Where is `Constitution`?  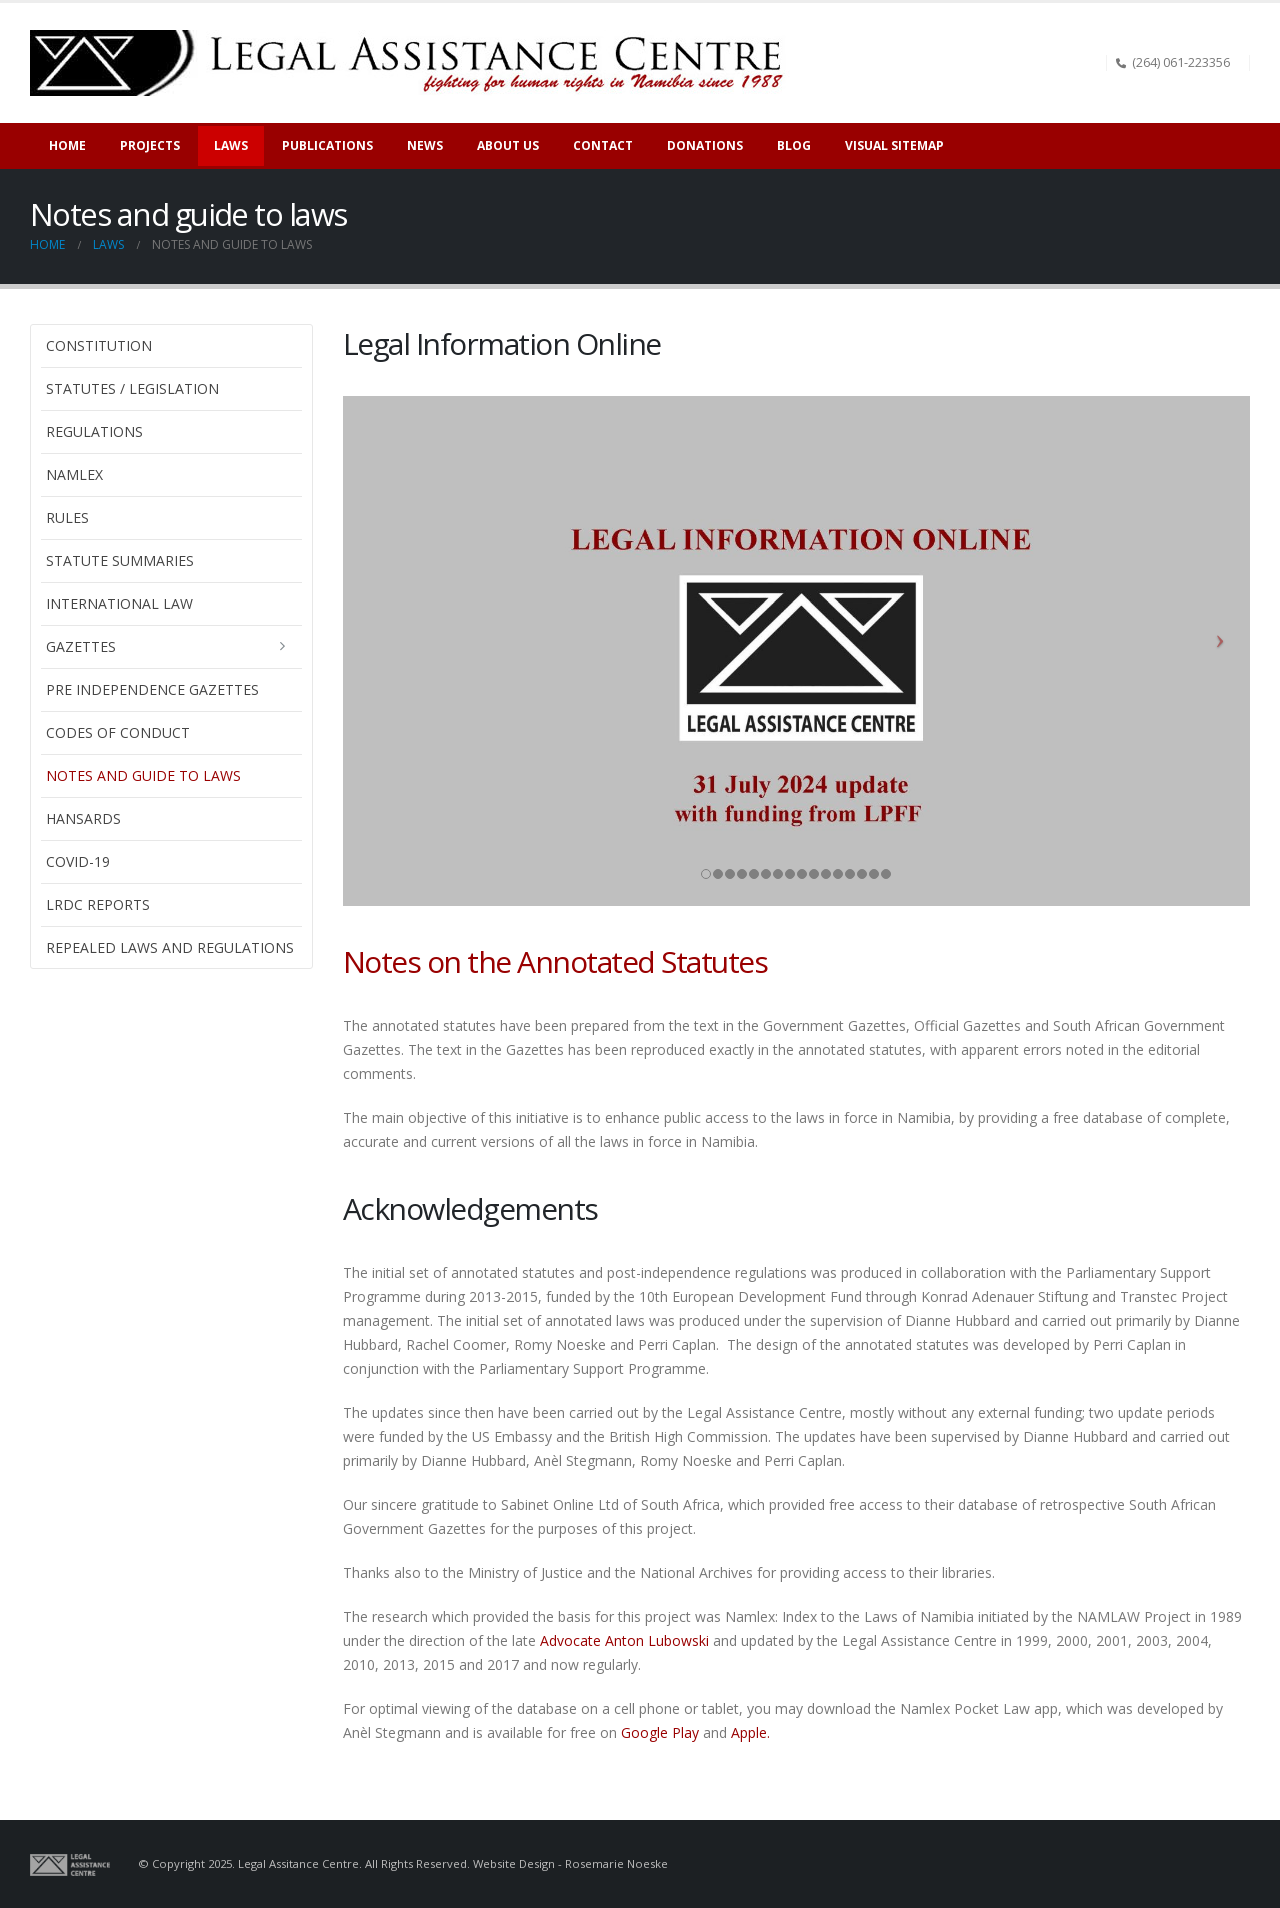
Constitution is located at coordinates (99, 345).